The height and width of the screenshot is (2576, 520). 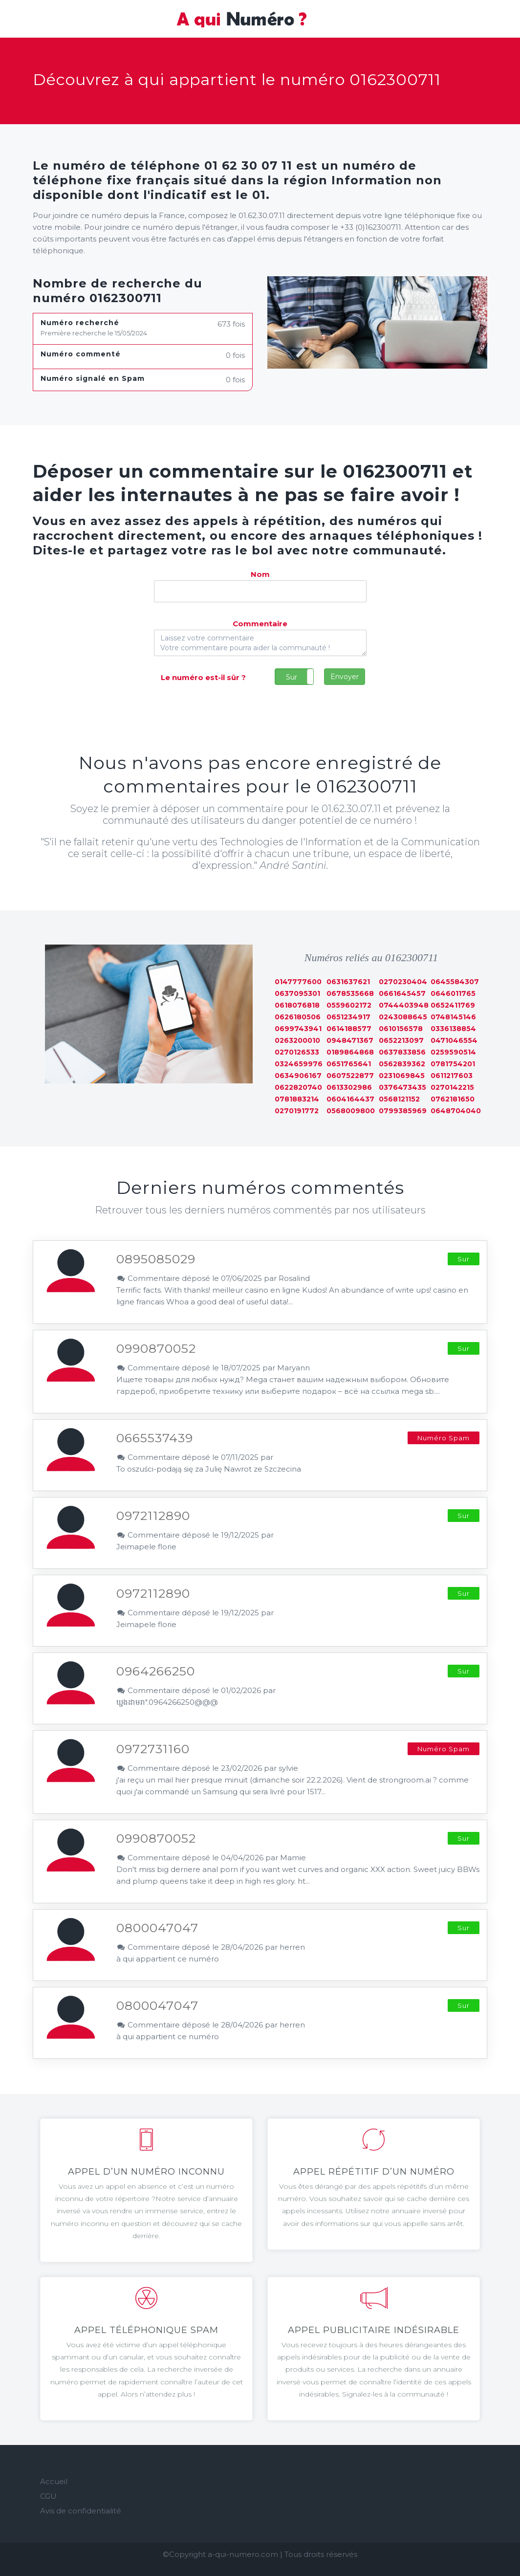 What do you see at coordinates (154, 1438) in the screenshot?
I see `0665537439` at bounding box center [154, 1438].